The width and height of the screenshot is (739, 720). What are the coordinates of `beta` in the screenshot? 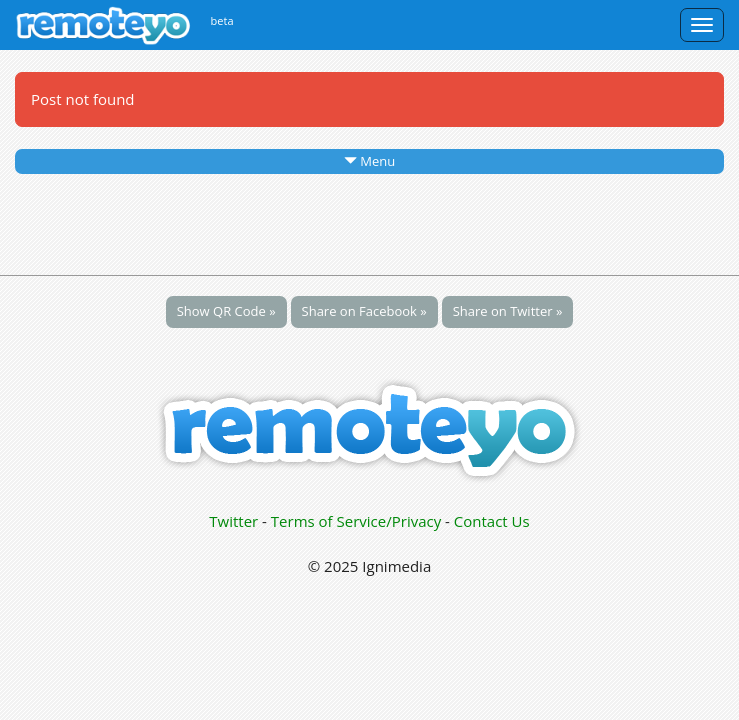 It's located at (222, 20).